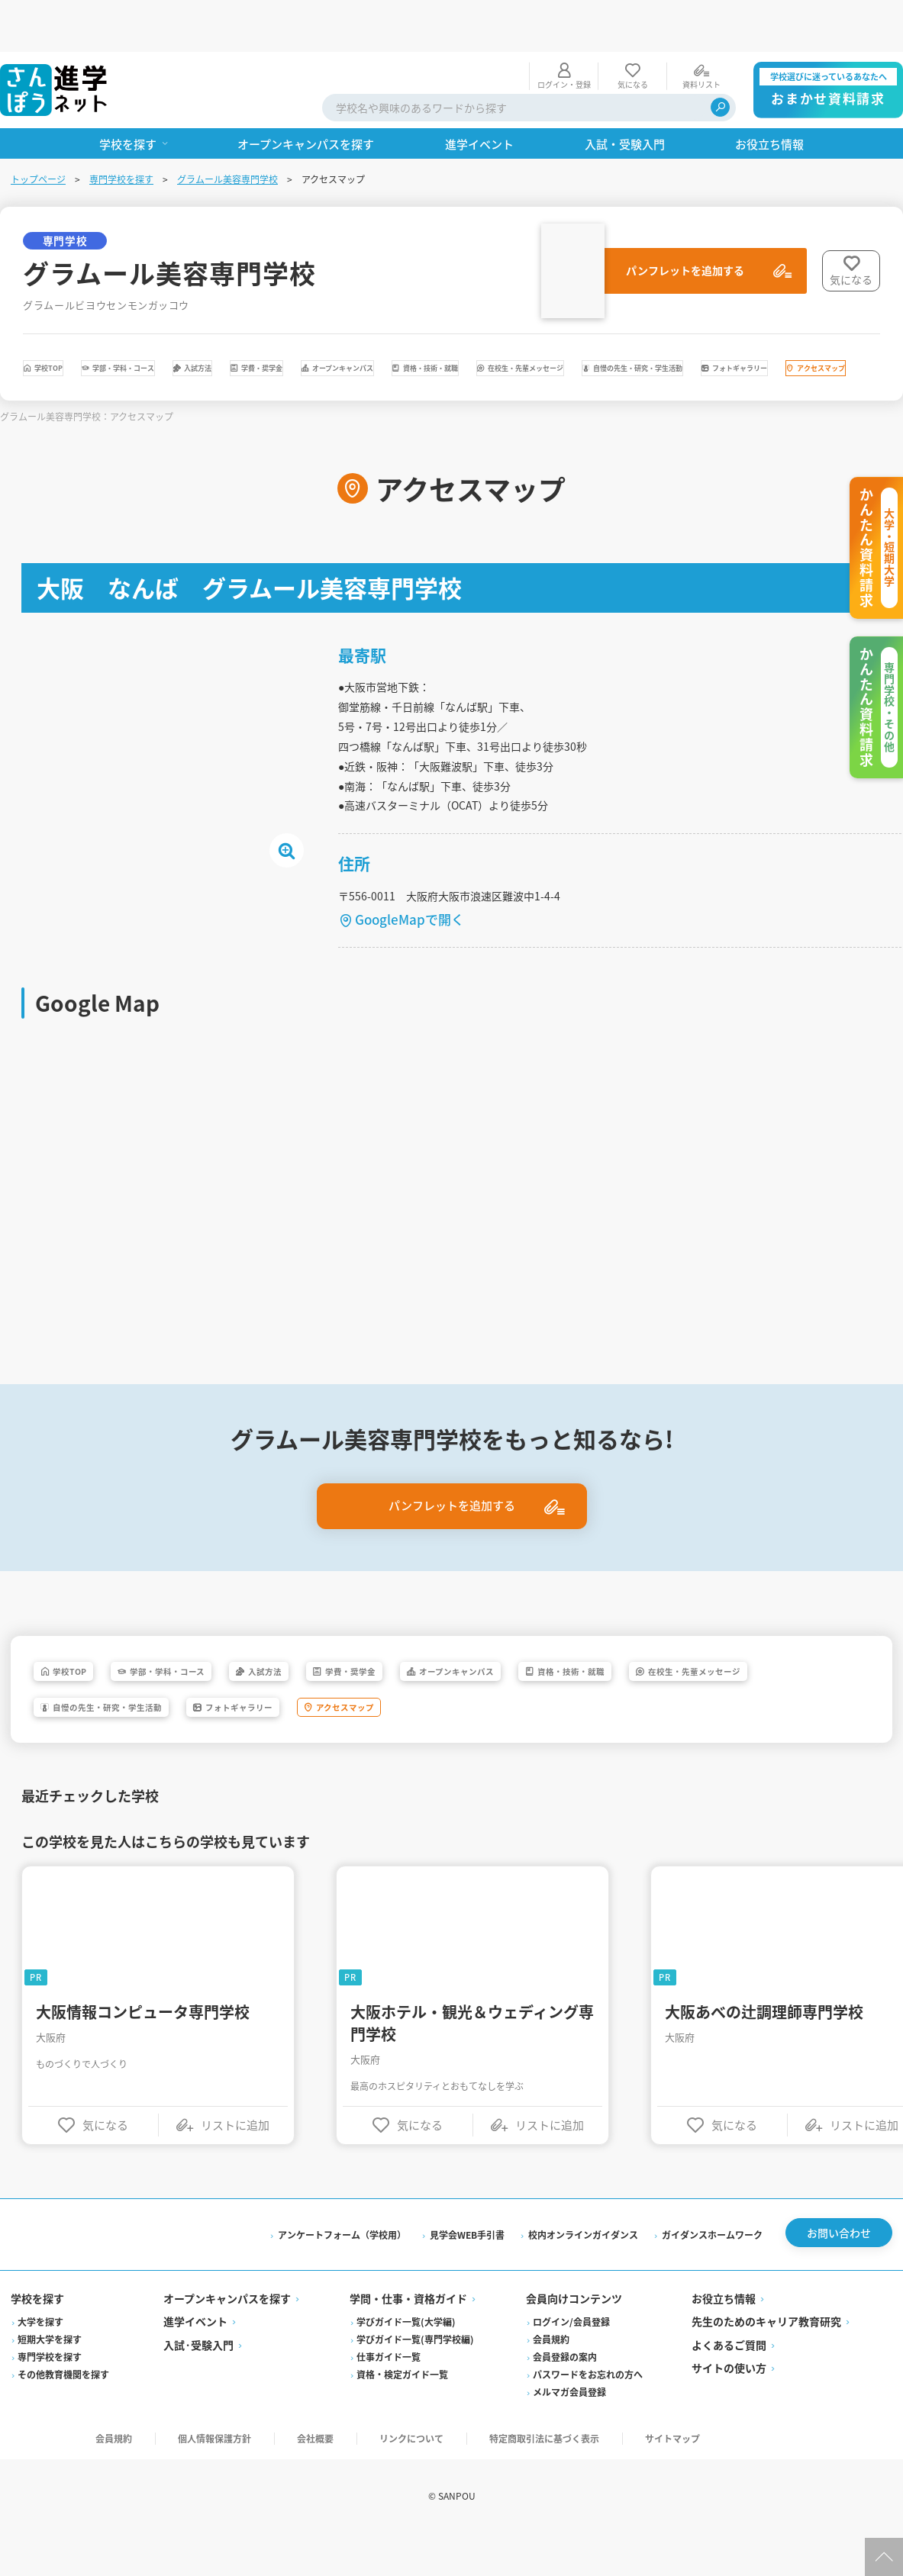  What do you see at coordinates (42, 2361) in the screenshot?
I see `大学を探す` at bounding box center [42, 2361].